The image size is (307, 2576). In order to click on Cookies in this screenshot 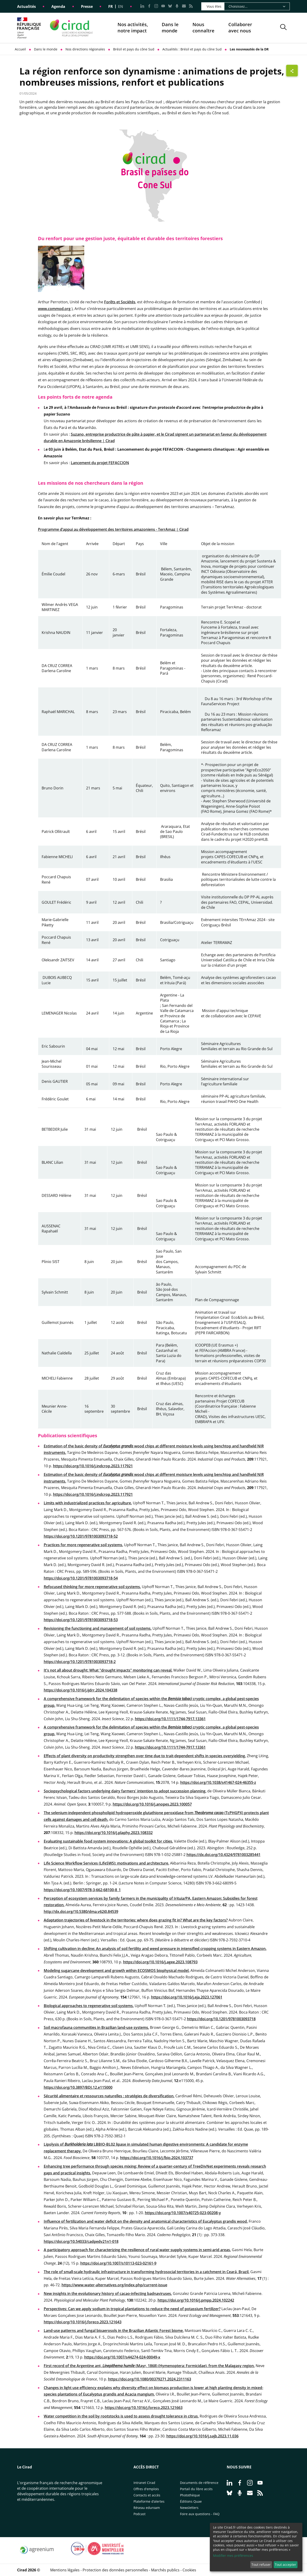, I will do `click(189, 2570)`.